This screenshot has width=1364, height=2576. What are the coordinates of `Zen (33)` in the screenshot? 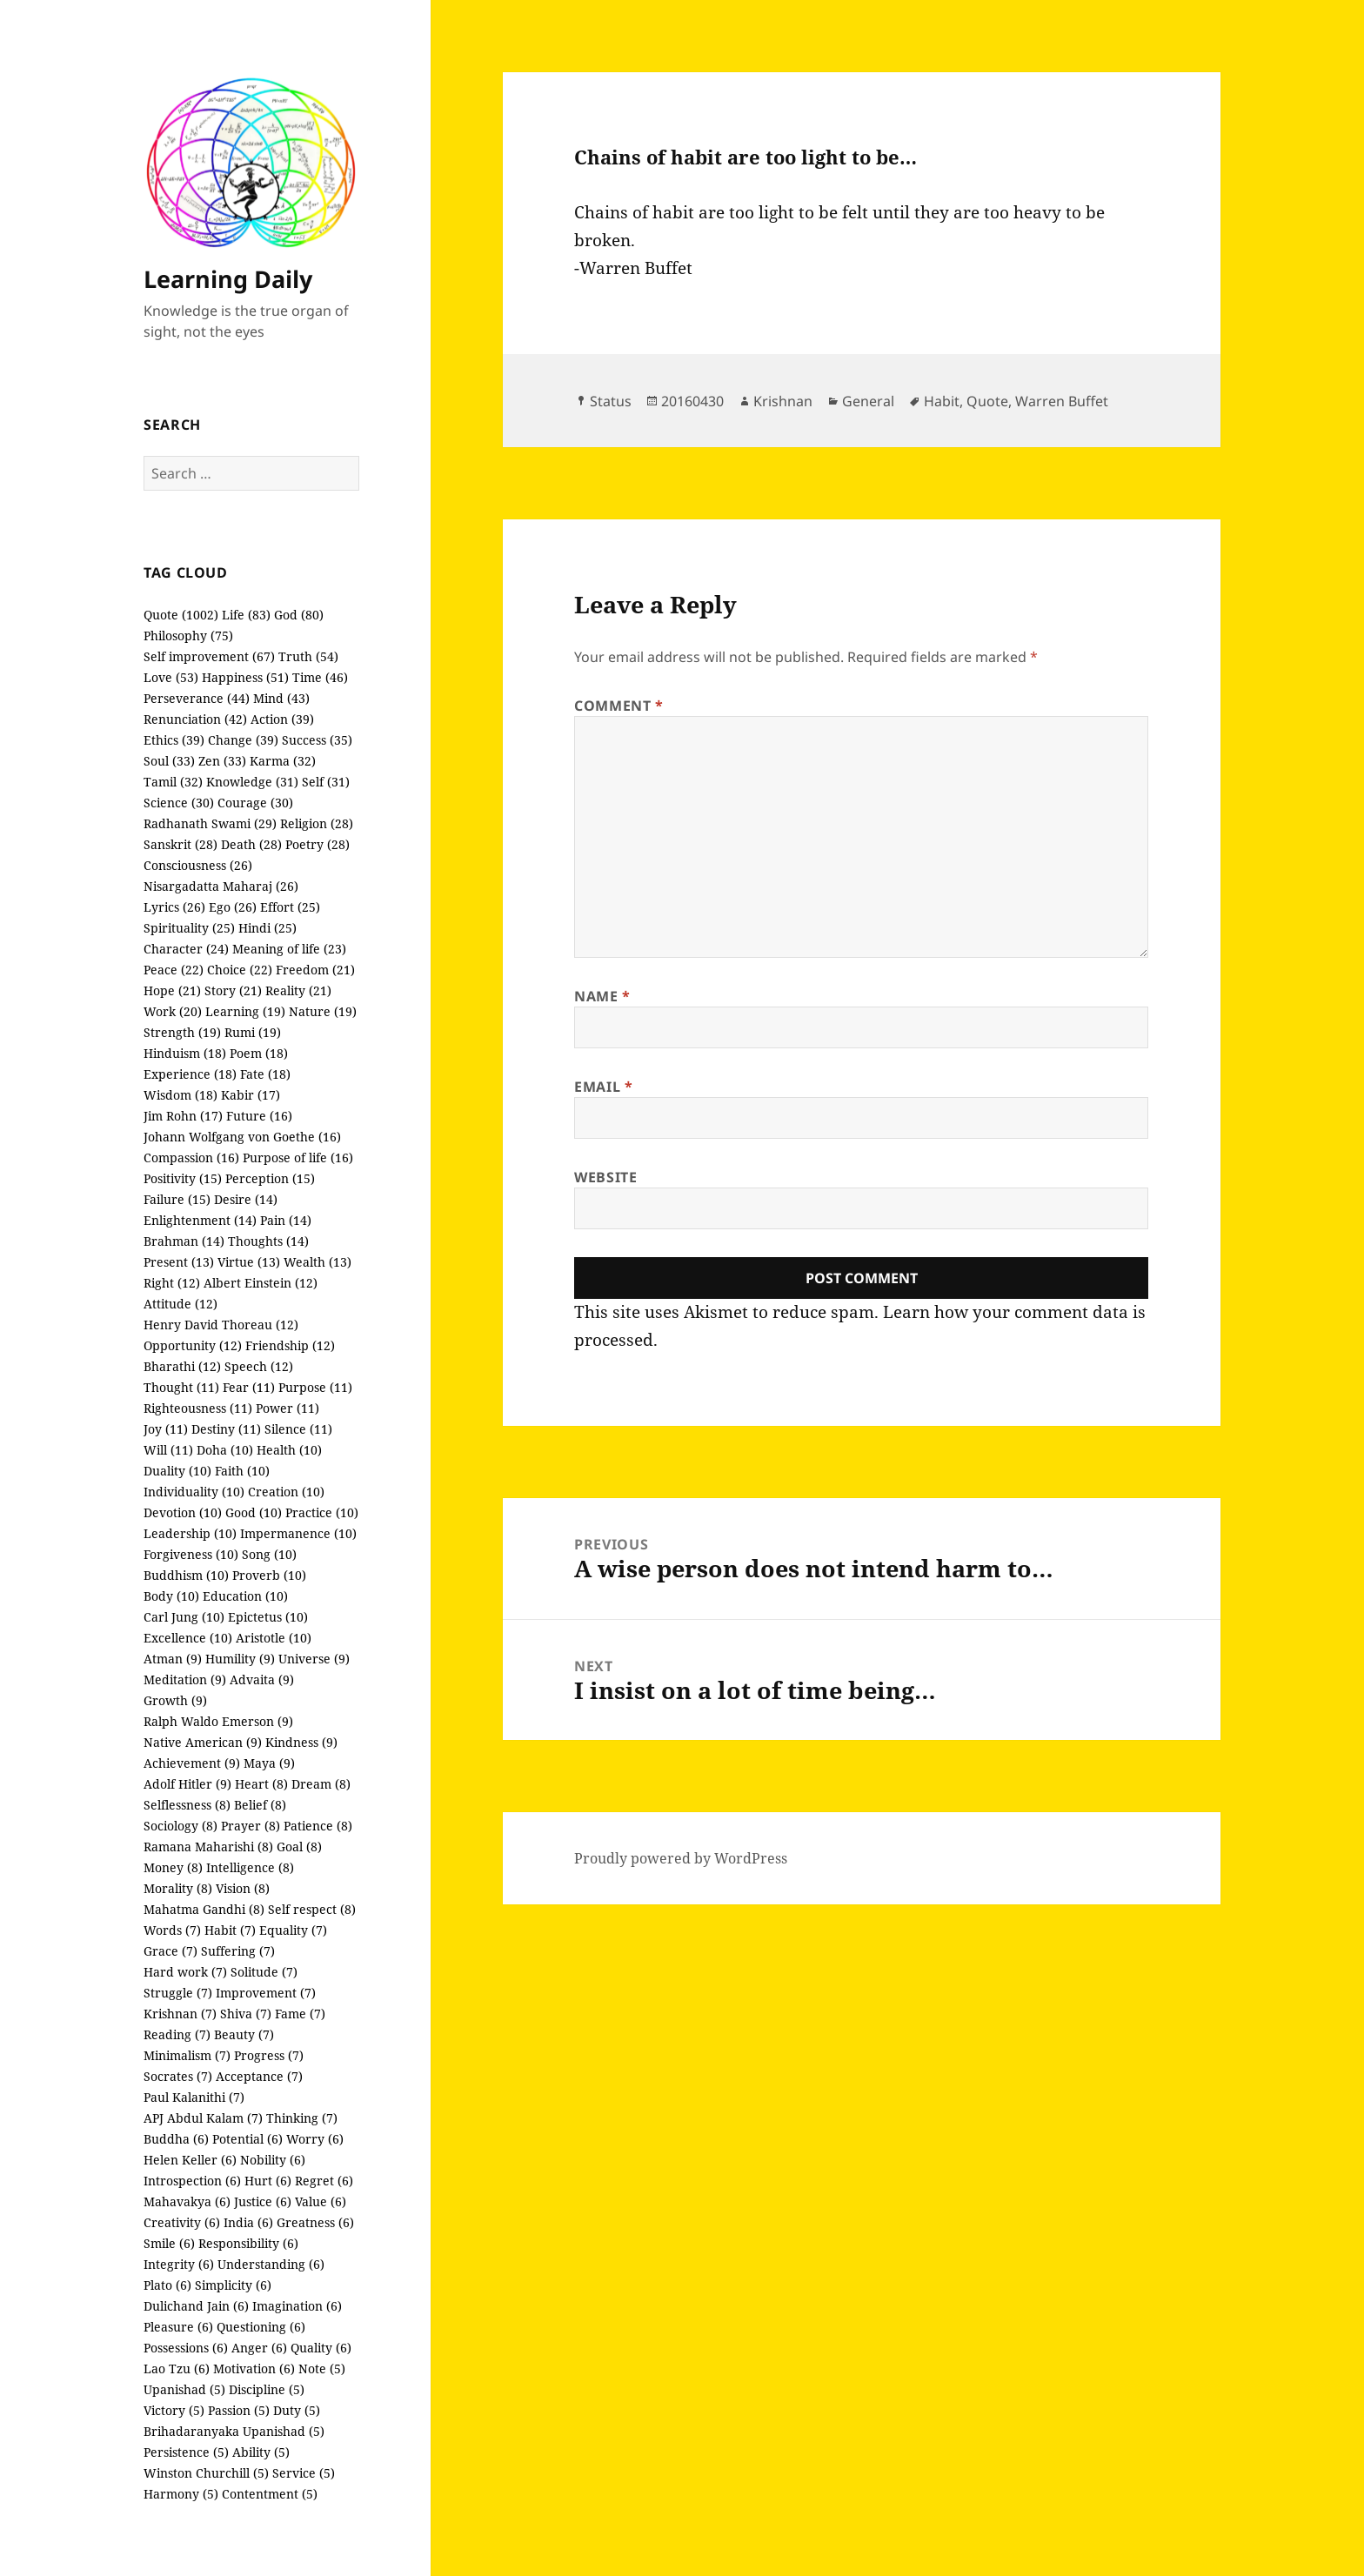 It's located at (222, 761).